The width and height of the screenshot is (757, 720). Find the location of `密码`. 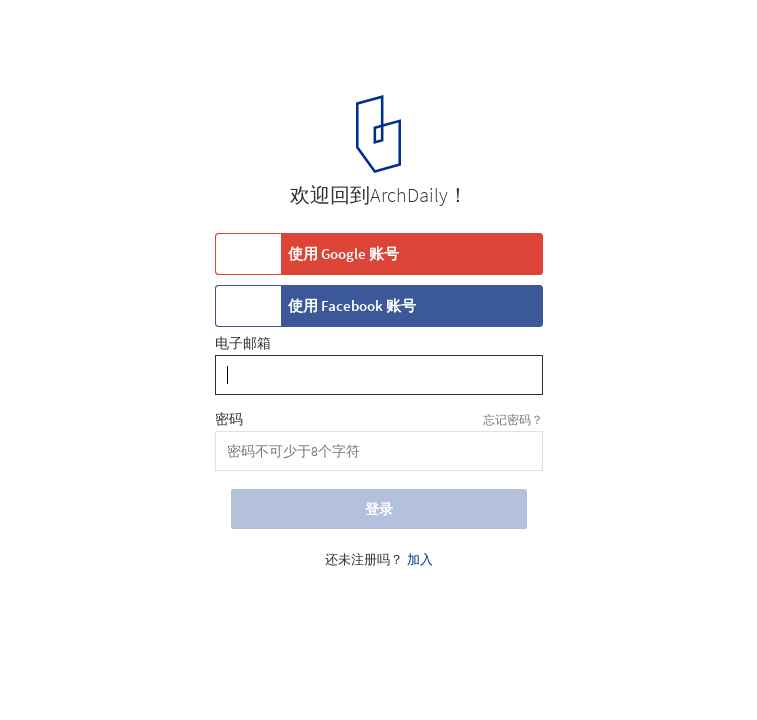

密码 is located at coordinates (229, 420).